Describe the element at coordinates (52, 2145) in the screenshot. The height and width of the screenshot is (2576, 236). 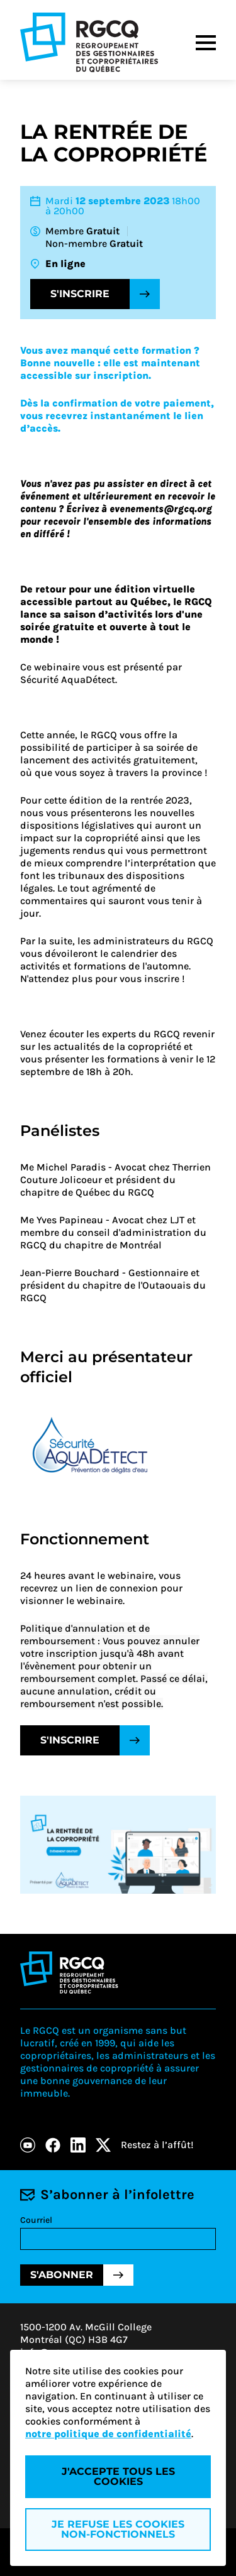
I see `[Facebook]` at that location.